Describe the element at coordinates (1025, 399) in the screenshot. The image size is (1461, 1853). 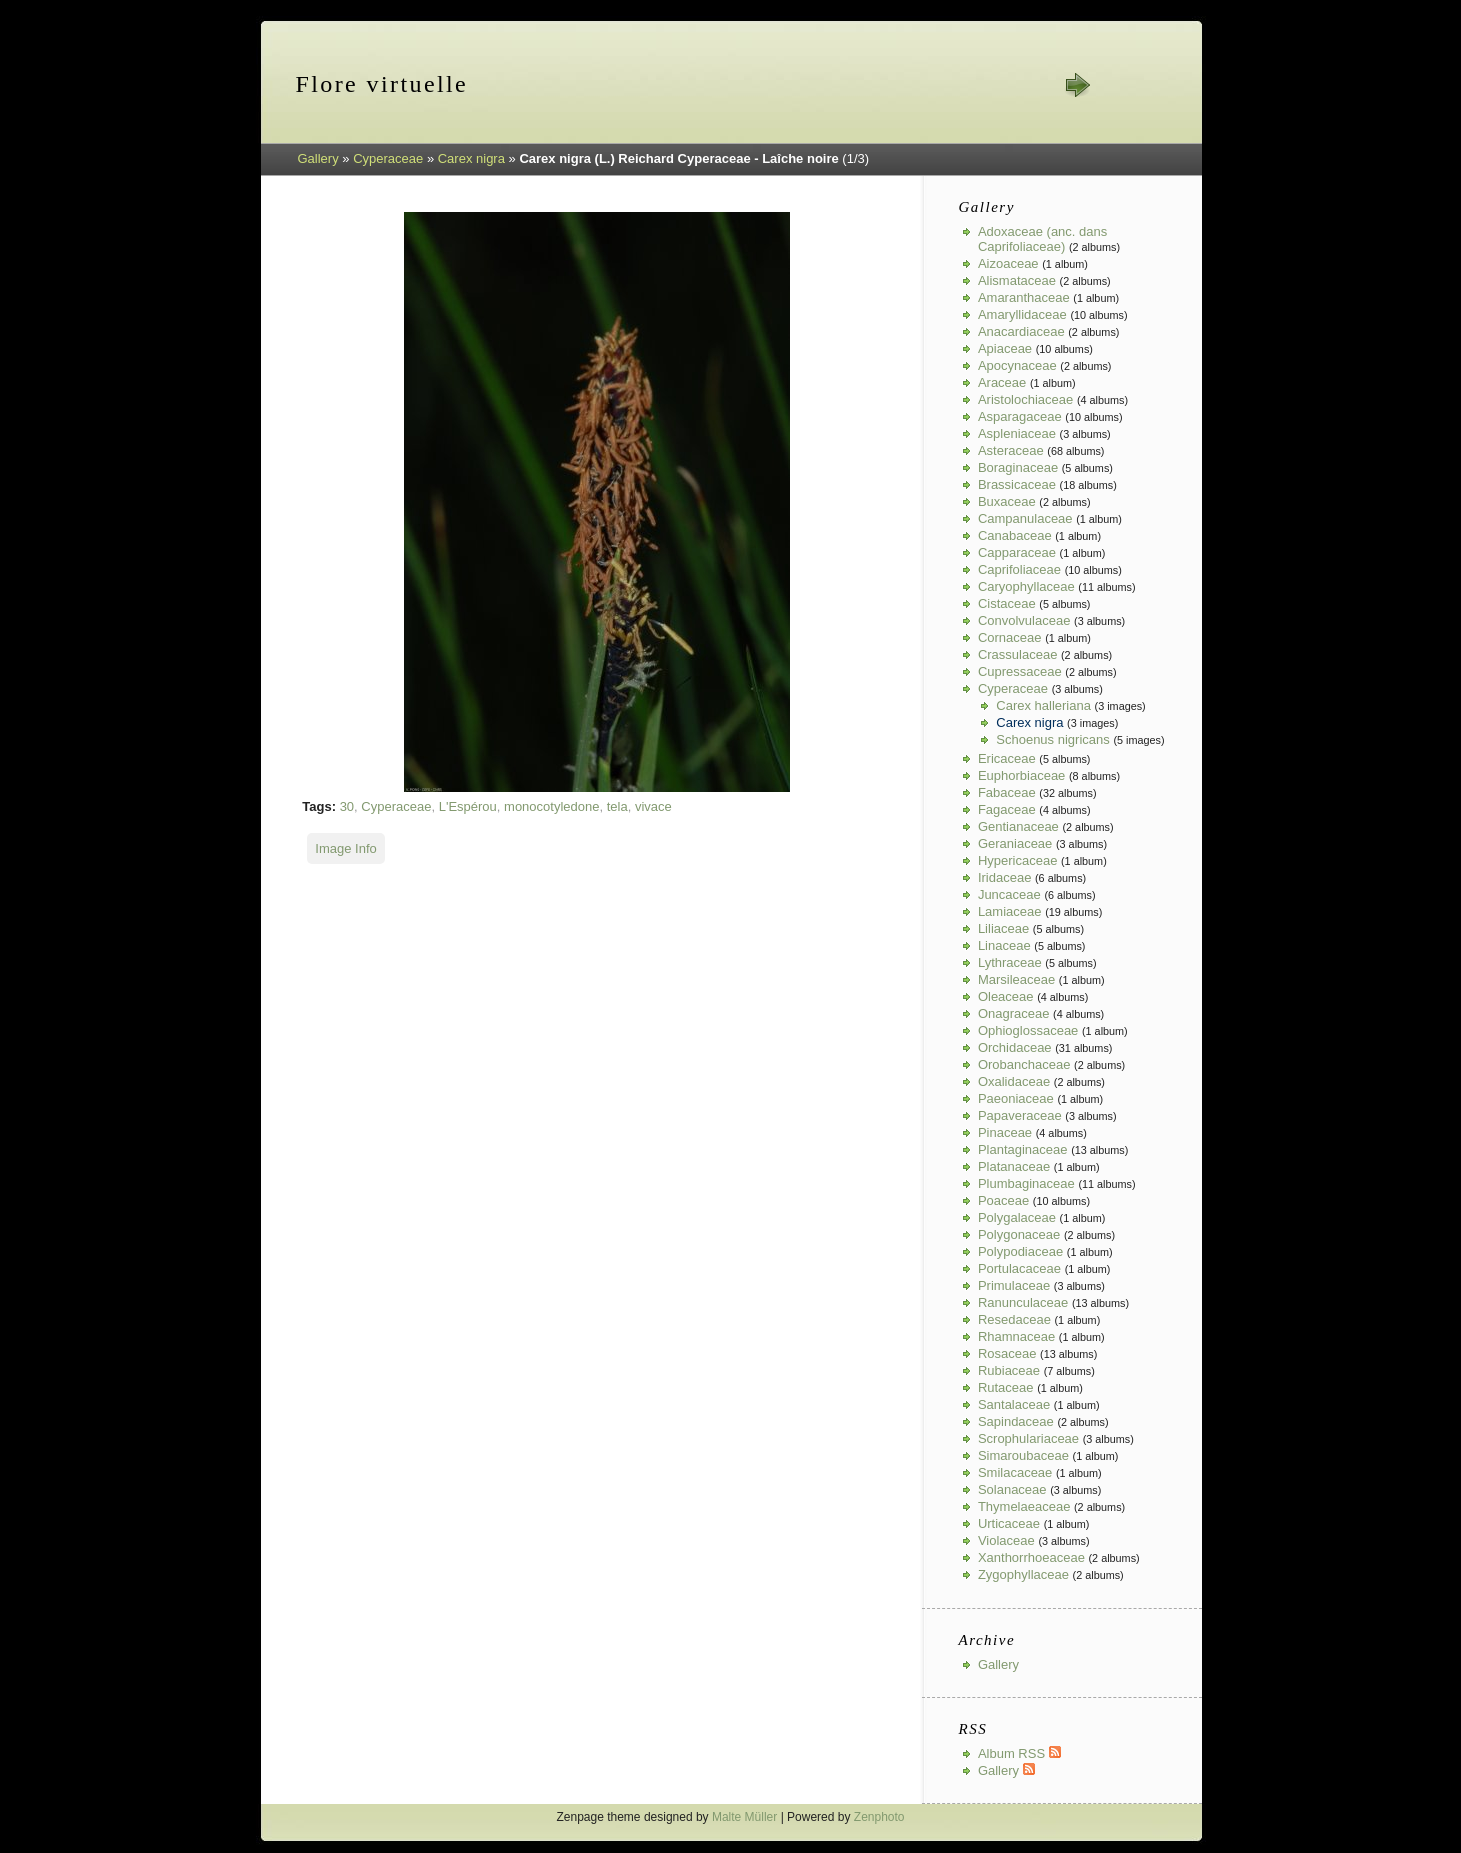
I see `Aristolochiaceae` at that location.